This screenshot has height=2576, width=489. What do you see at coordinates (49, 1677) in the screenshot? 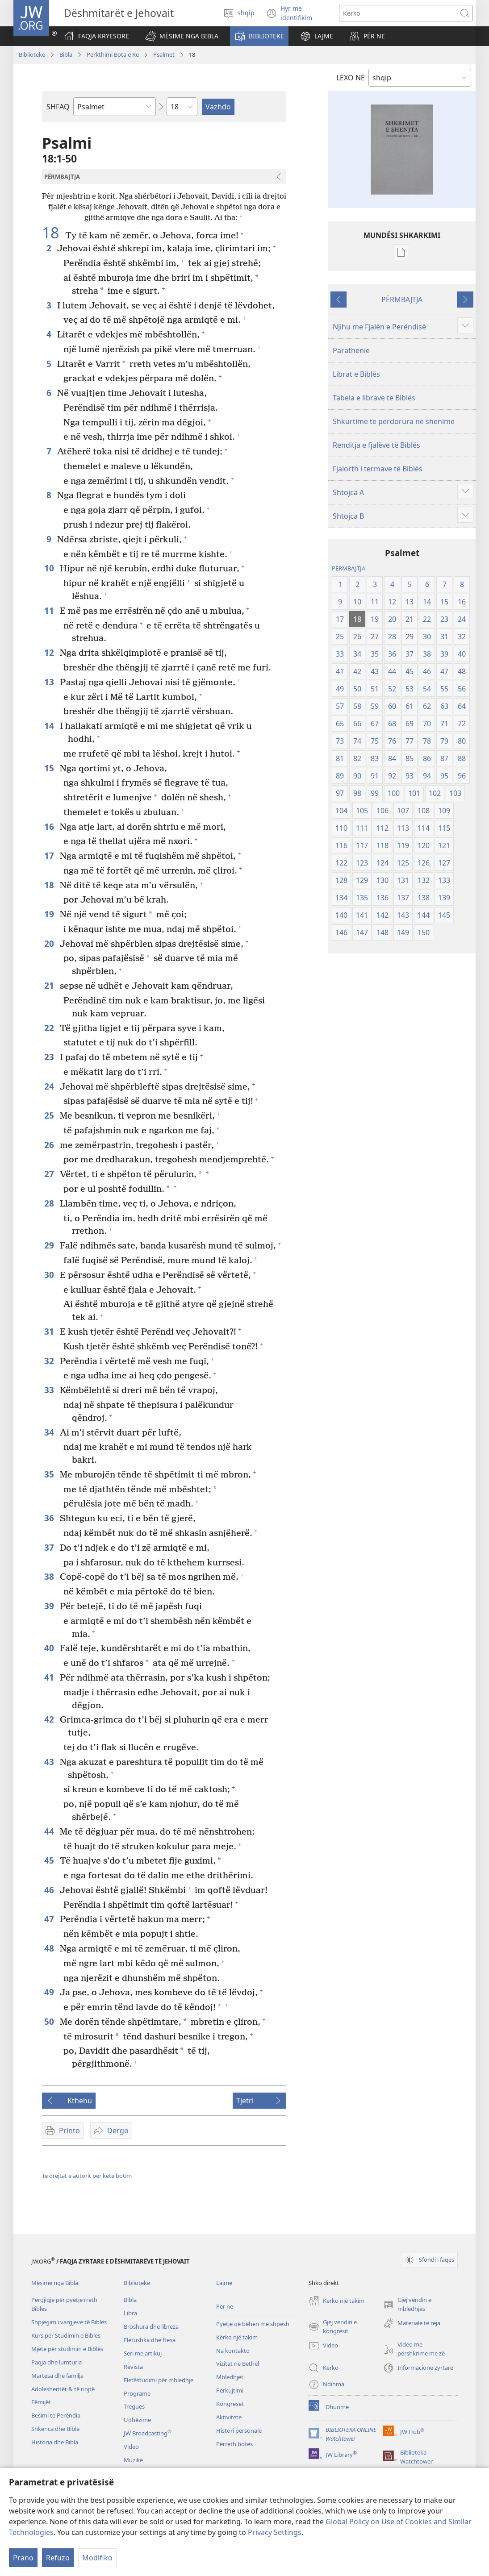
I see `41` at bounding box center [49, 1677].